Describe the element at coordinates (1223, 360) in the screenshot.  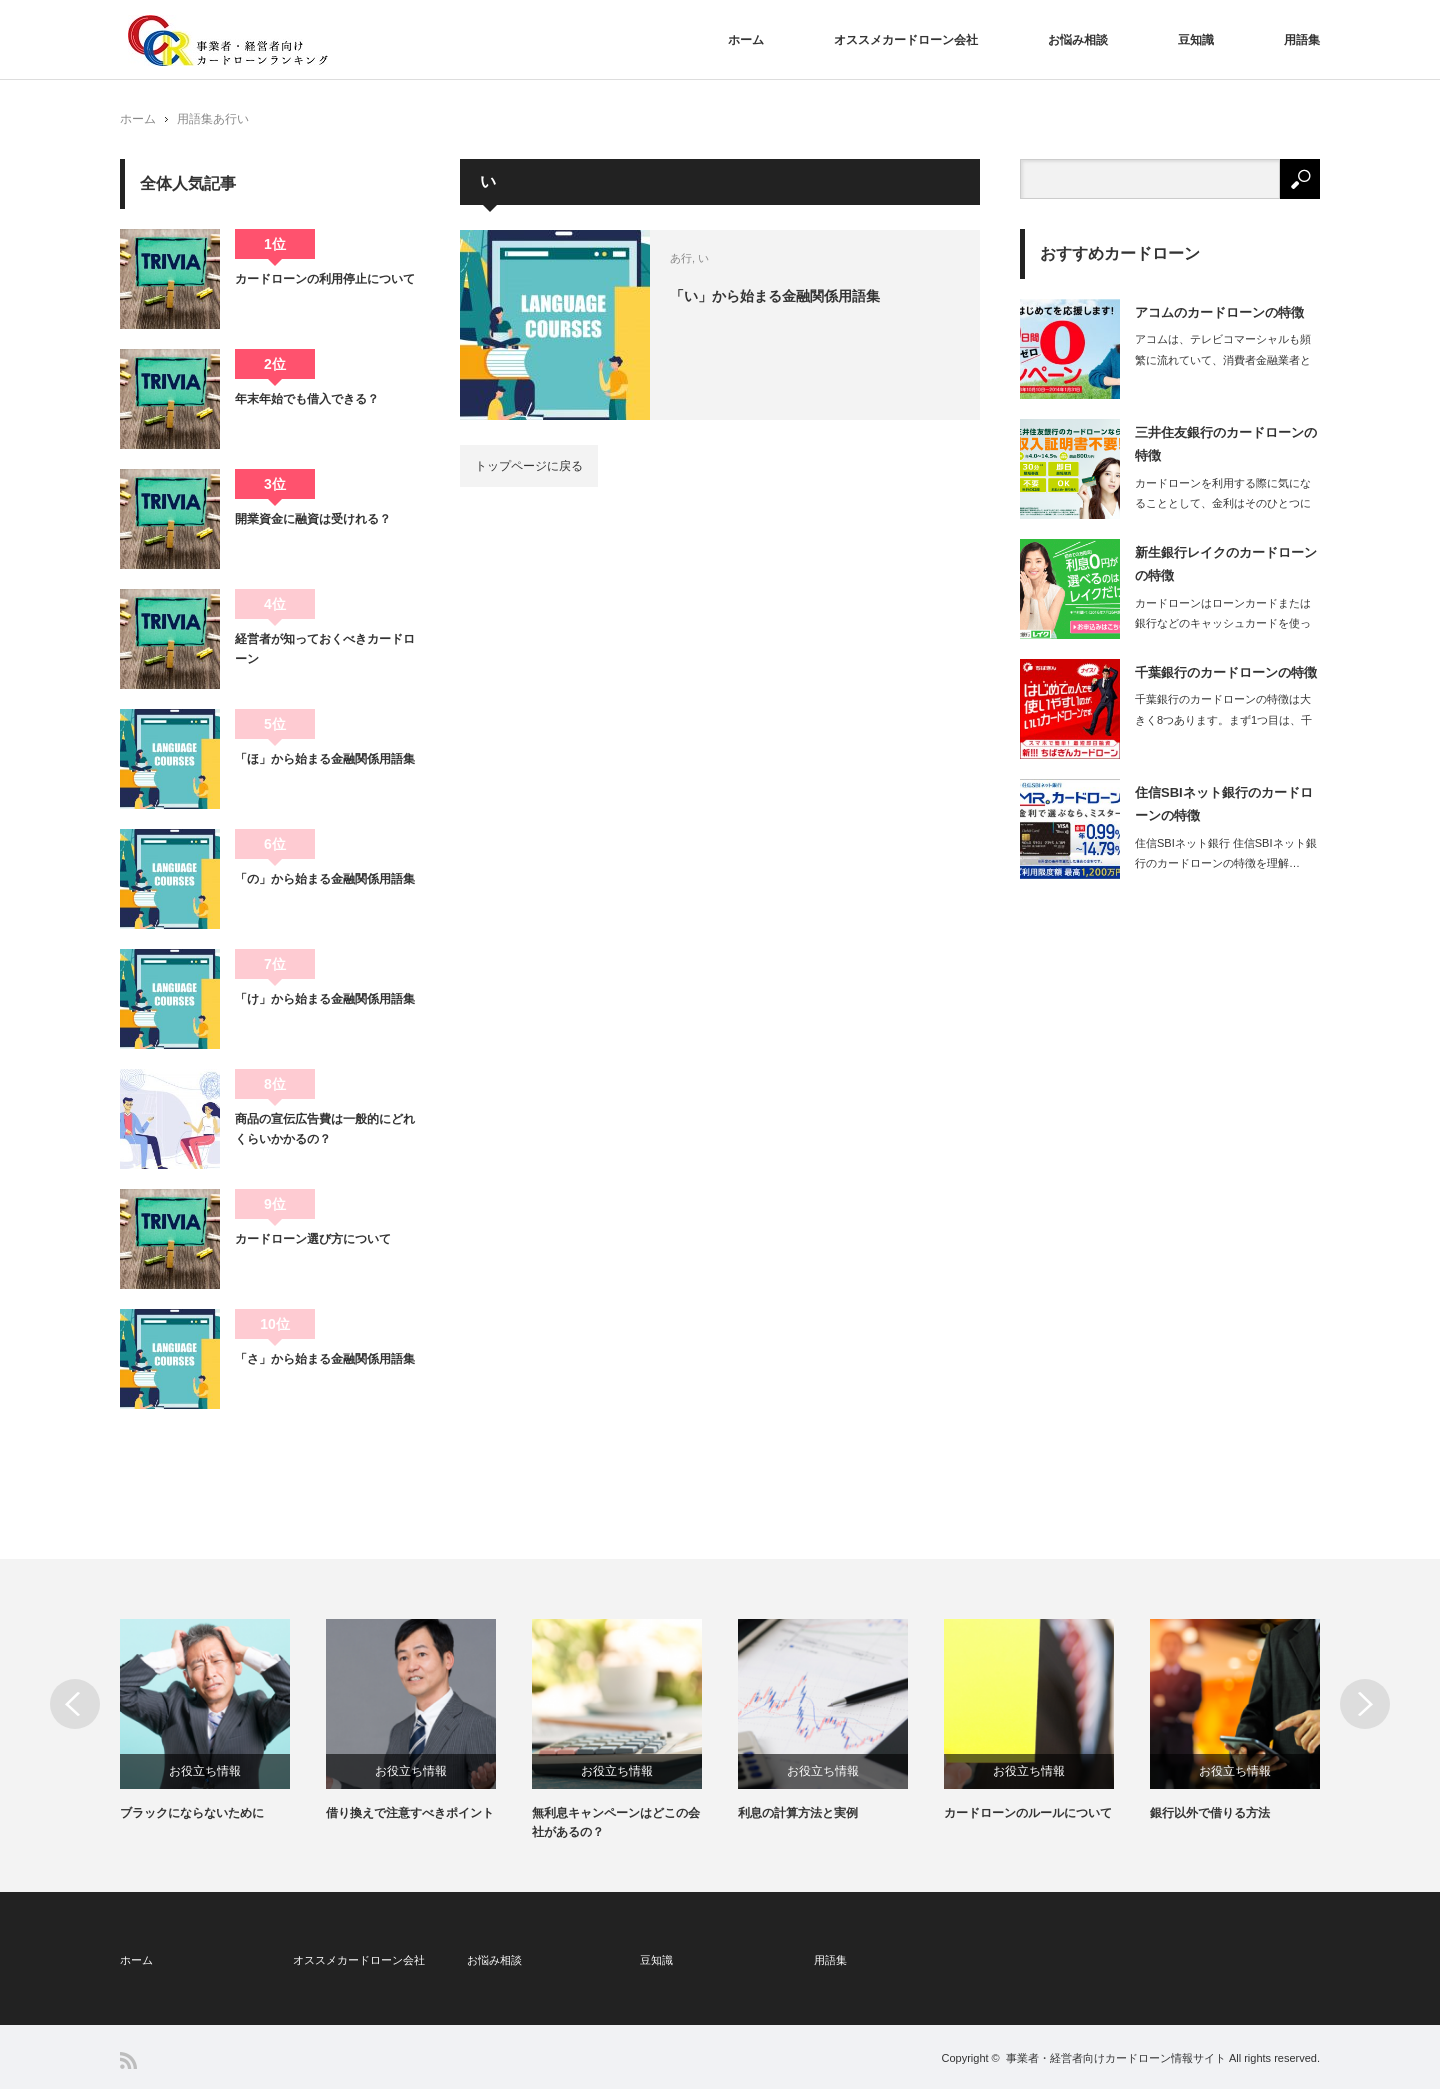
I see `アコムは、テレビコマーシャルも頻繁に流れていて、消費者金融業者としては抜群の知…` at that location.